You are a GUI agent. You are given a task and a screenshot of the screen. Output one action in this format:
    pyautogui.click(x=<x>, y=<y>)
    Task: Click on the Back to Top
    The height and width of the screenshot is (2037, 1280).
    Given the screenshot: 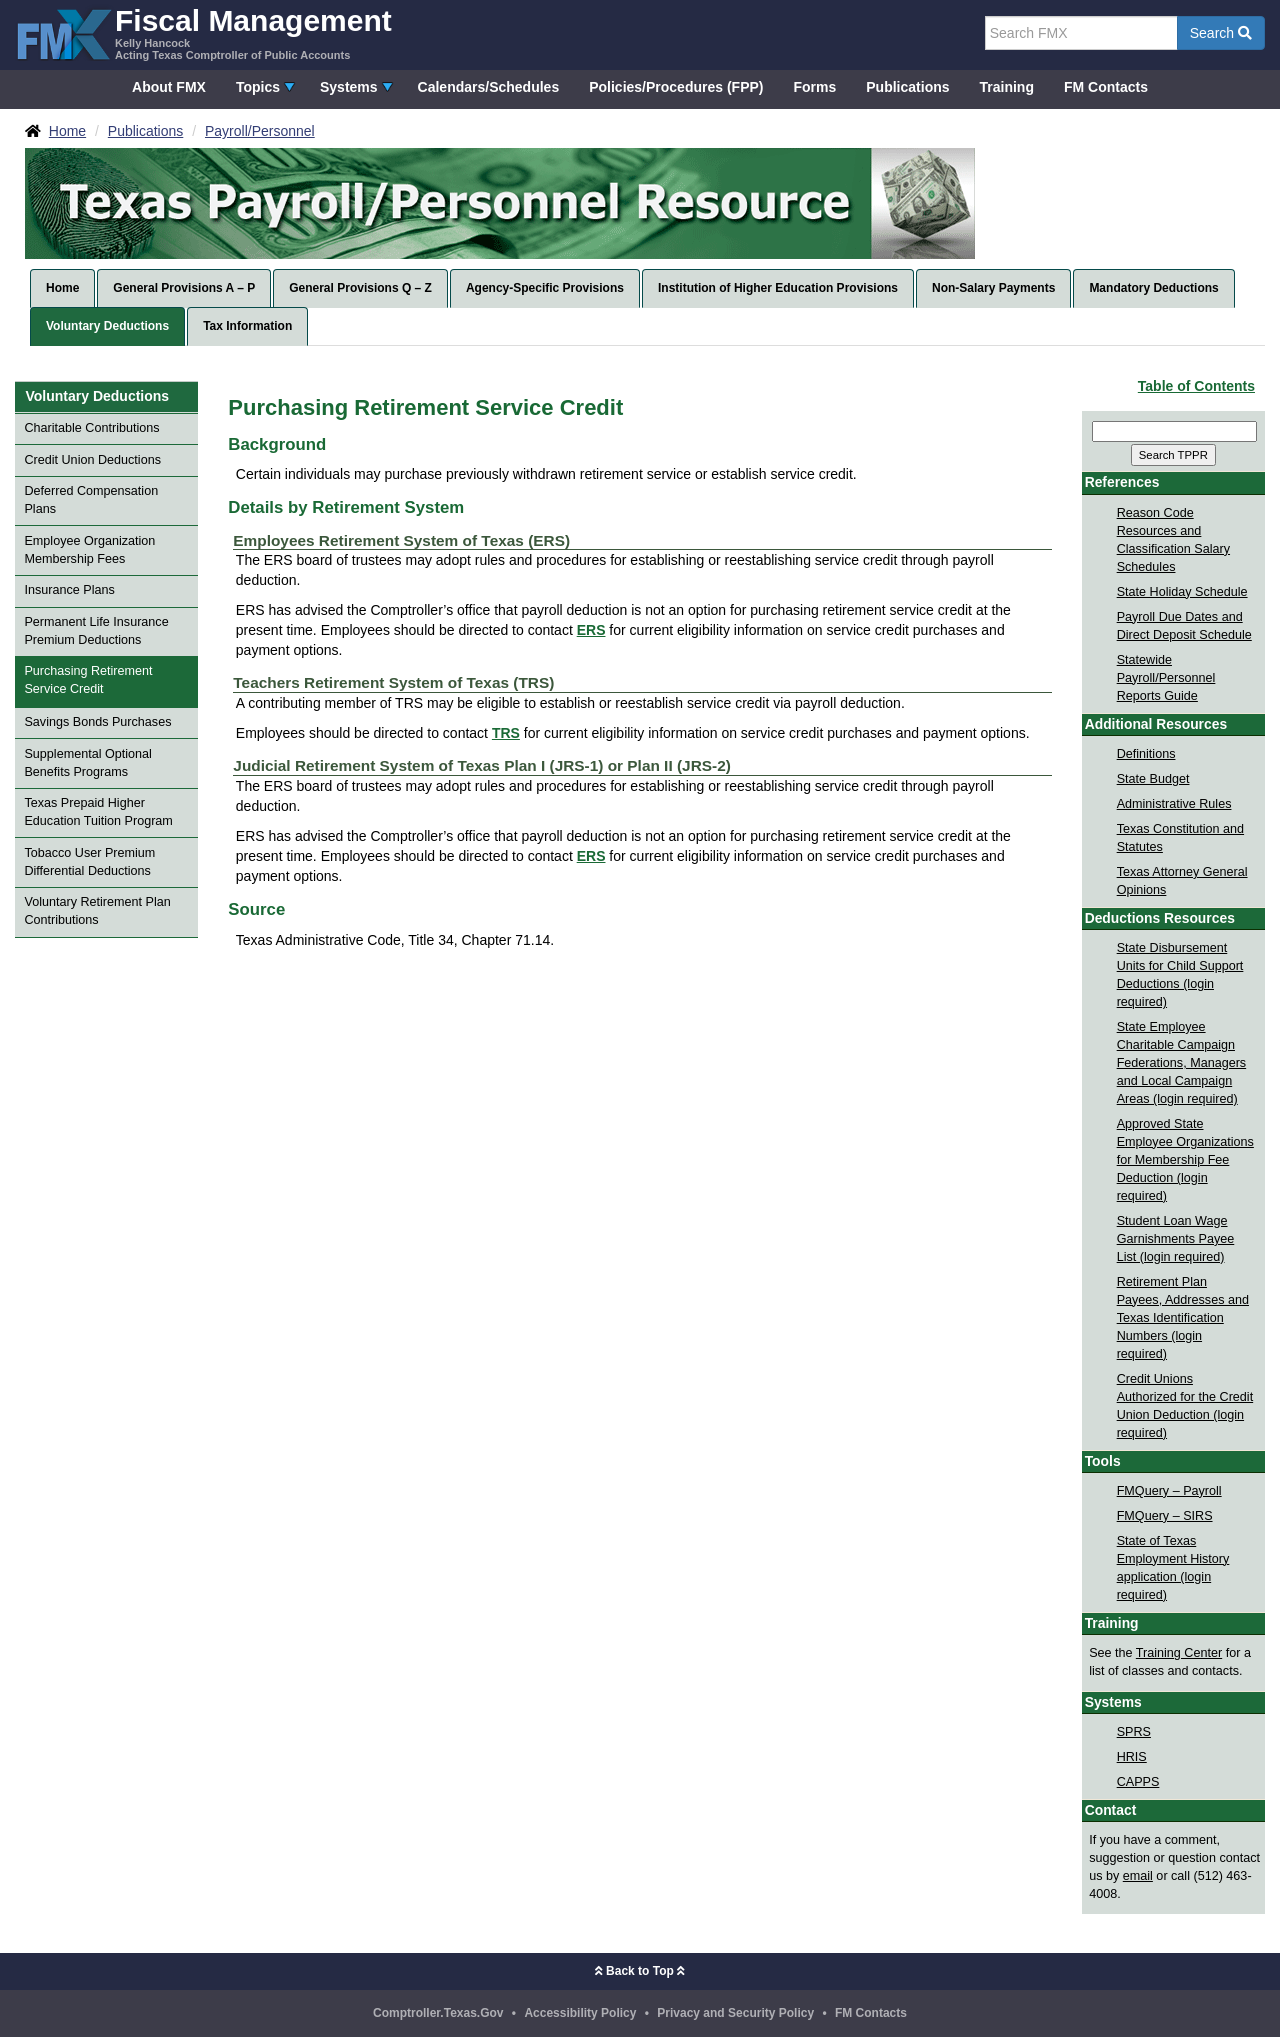 What is the action you would take?
    pyautogui.click(x=640, y=1971)
    